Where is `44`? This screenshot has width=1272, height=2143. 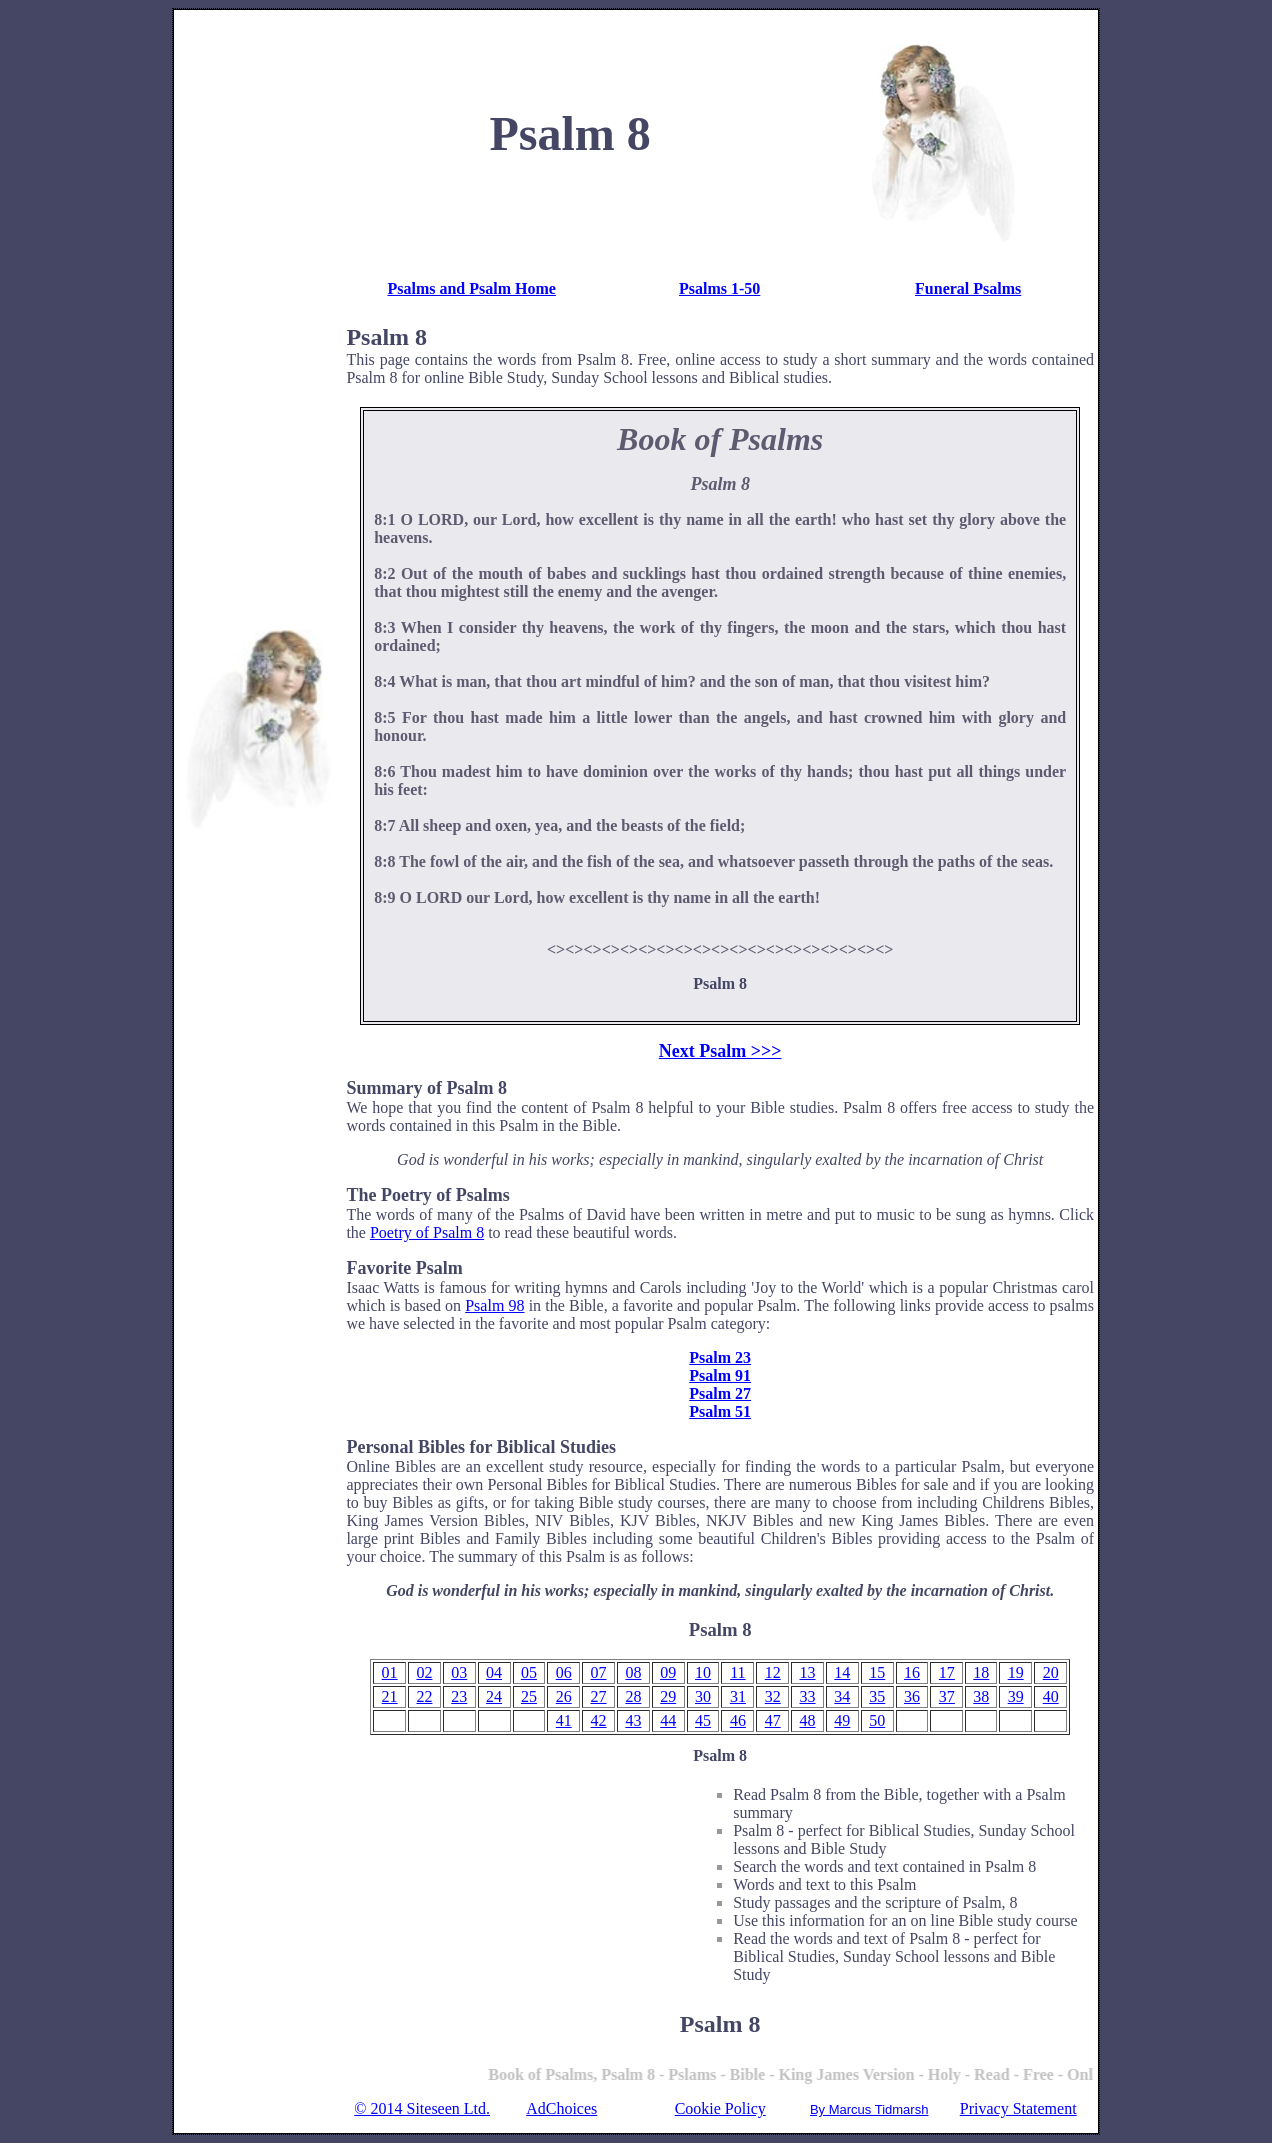
44 is located at coordinates (668, 1720).